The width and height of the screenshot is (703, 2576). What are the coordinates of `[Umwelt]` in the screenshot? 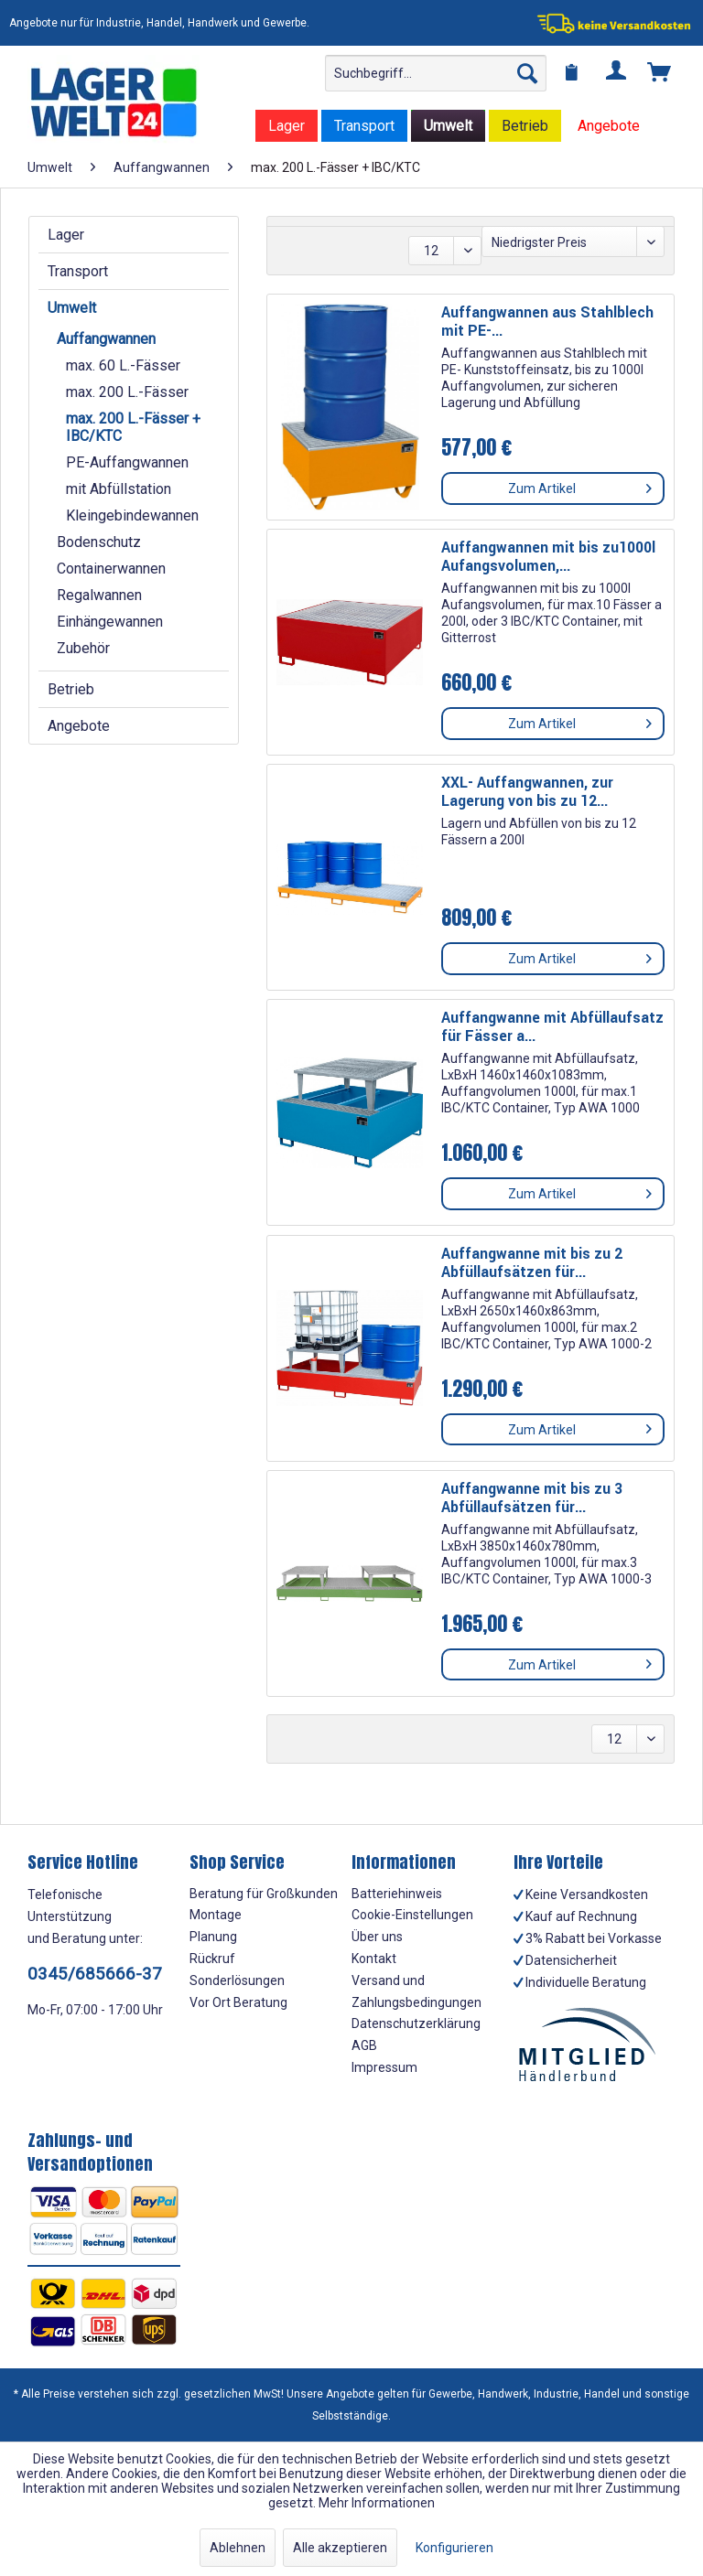 It's located at (448, 126).